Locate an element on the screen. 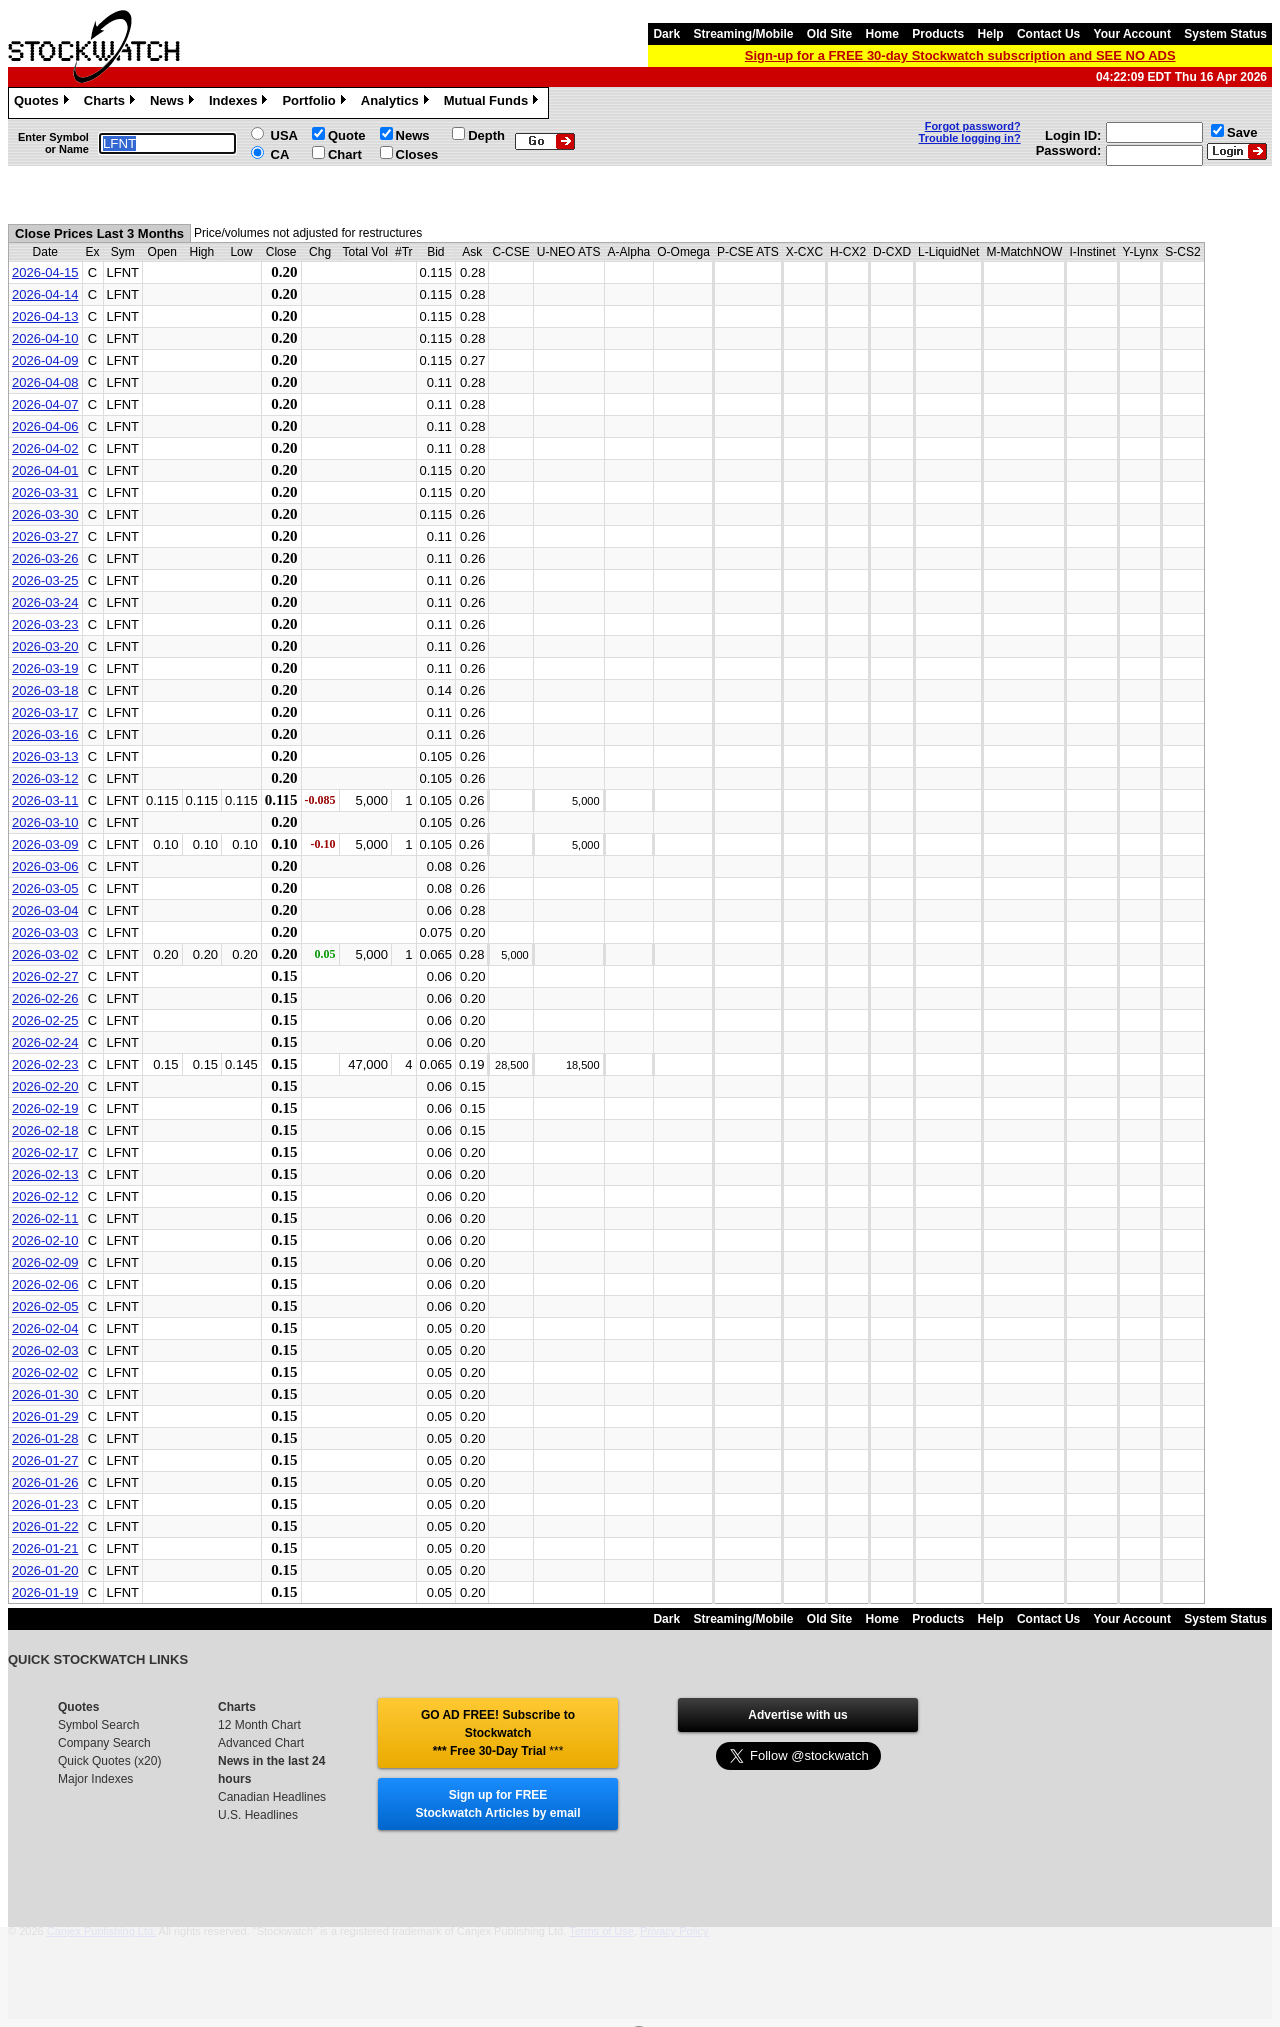 This screenshot has width=1280, height=2027. Advertise with us is located at coordinates (797, 1715).